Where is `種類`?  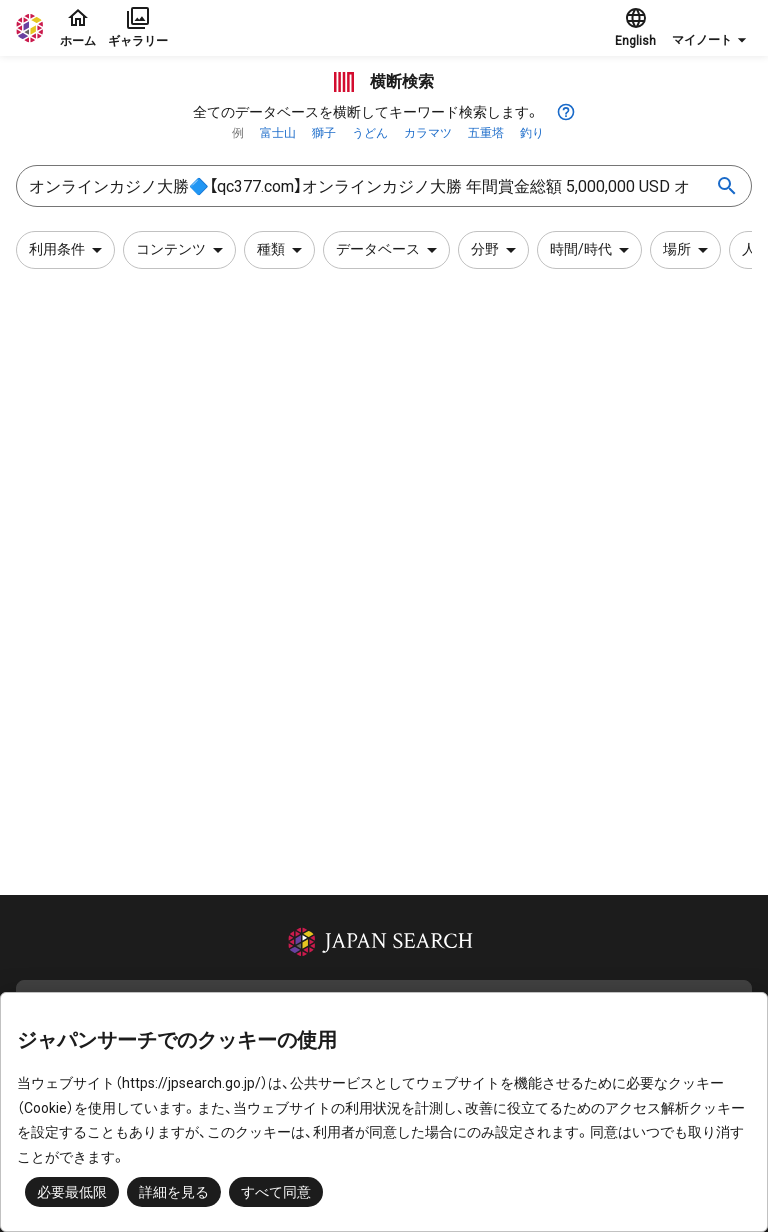 種類 is located at coordinates (283, 250).